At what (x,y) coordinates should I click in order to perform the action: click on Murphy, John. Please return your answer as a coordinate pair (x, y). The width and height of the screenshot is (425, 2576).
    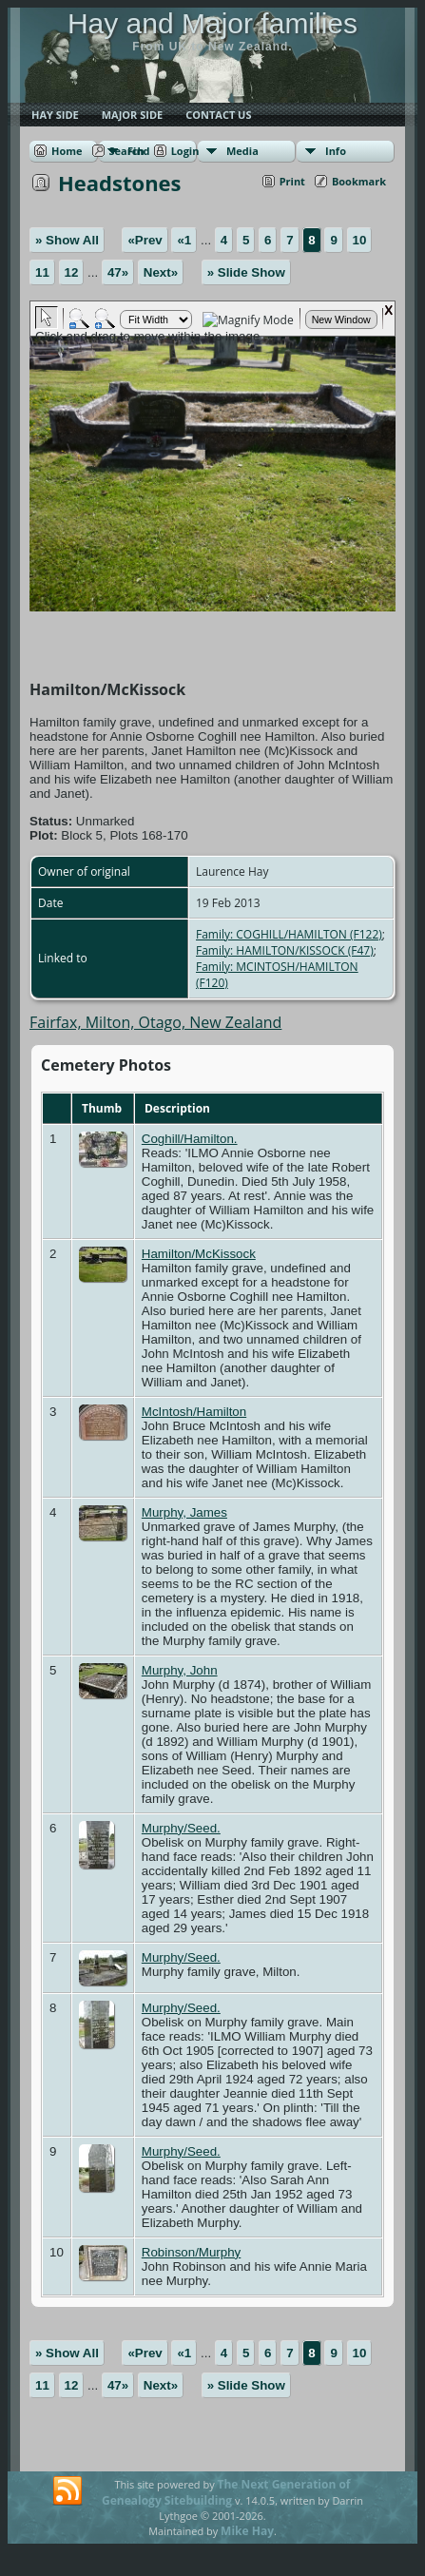
    Looking at the image, I should click on (180, 1670).